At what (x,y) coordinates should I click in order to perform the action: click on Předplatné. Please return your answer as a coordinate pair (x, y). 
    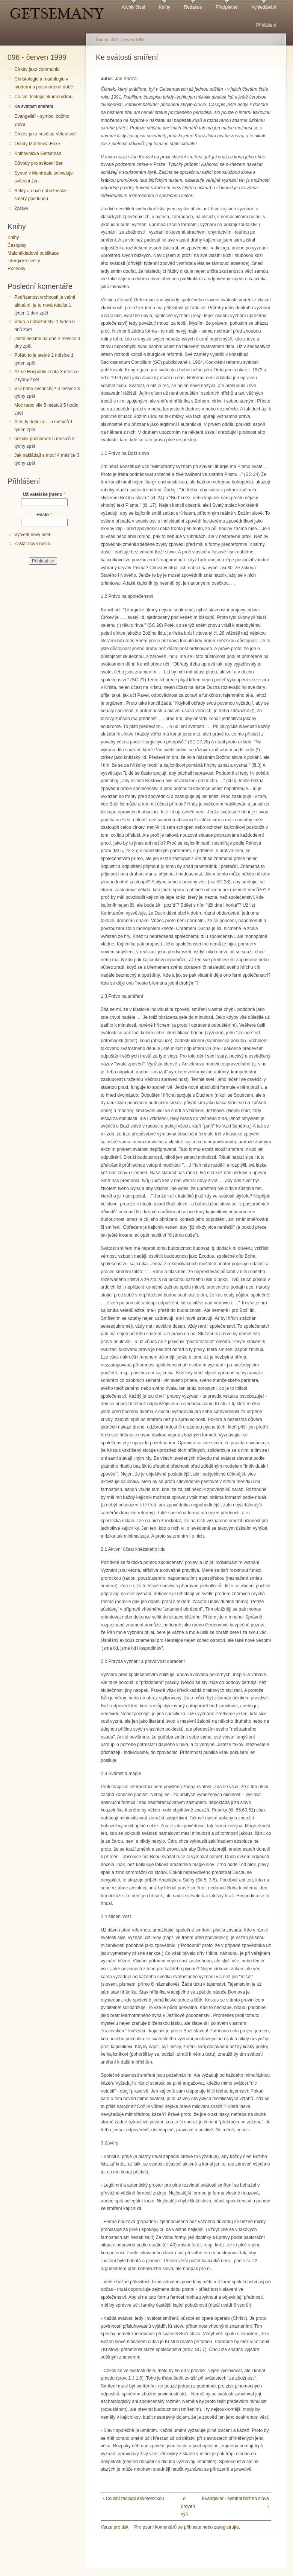
    Looking at the image, I should click on (227, 7).